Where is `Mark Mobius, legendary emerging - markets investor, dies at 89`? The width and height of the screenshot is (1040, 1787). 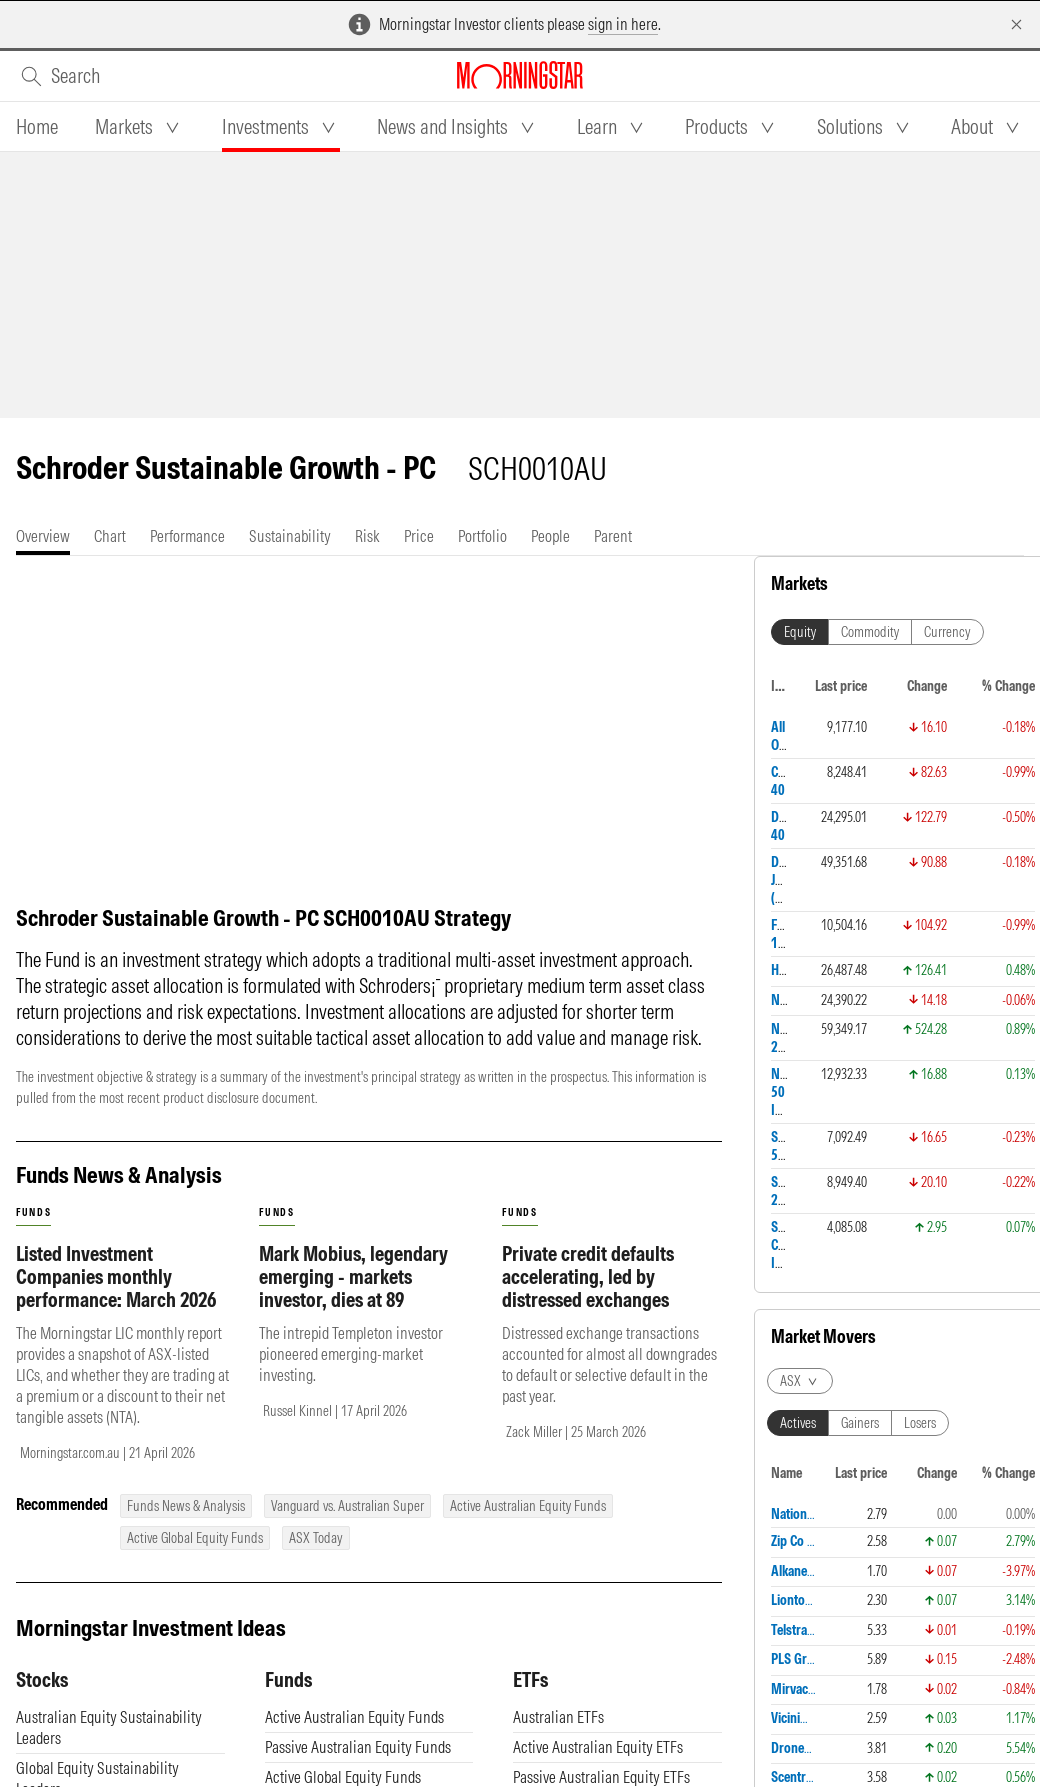 Mark Mobius, legendary emerging - markets investor, dies at 89 is located at coordinates (353, 1276).